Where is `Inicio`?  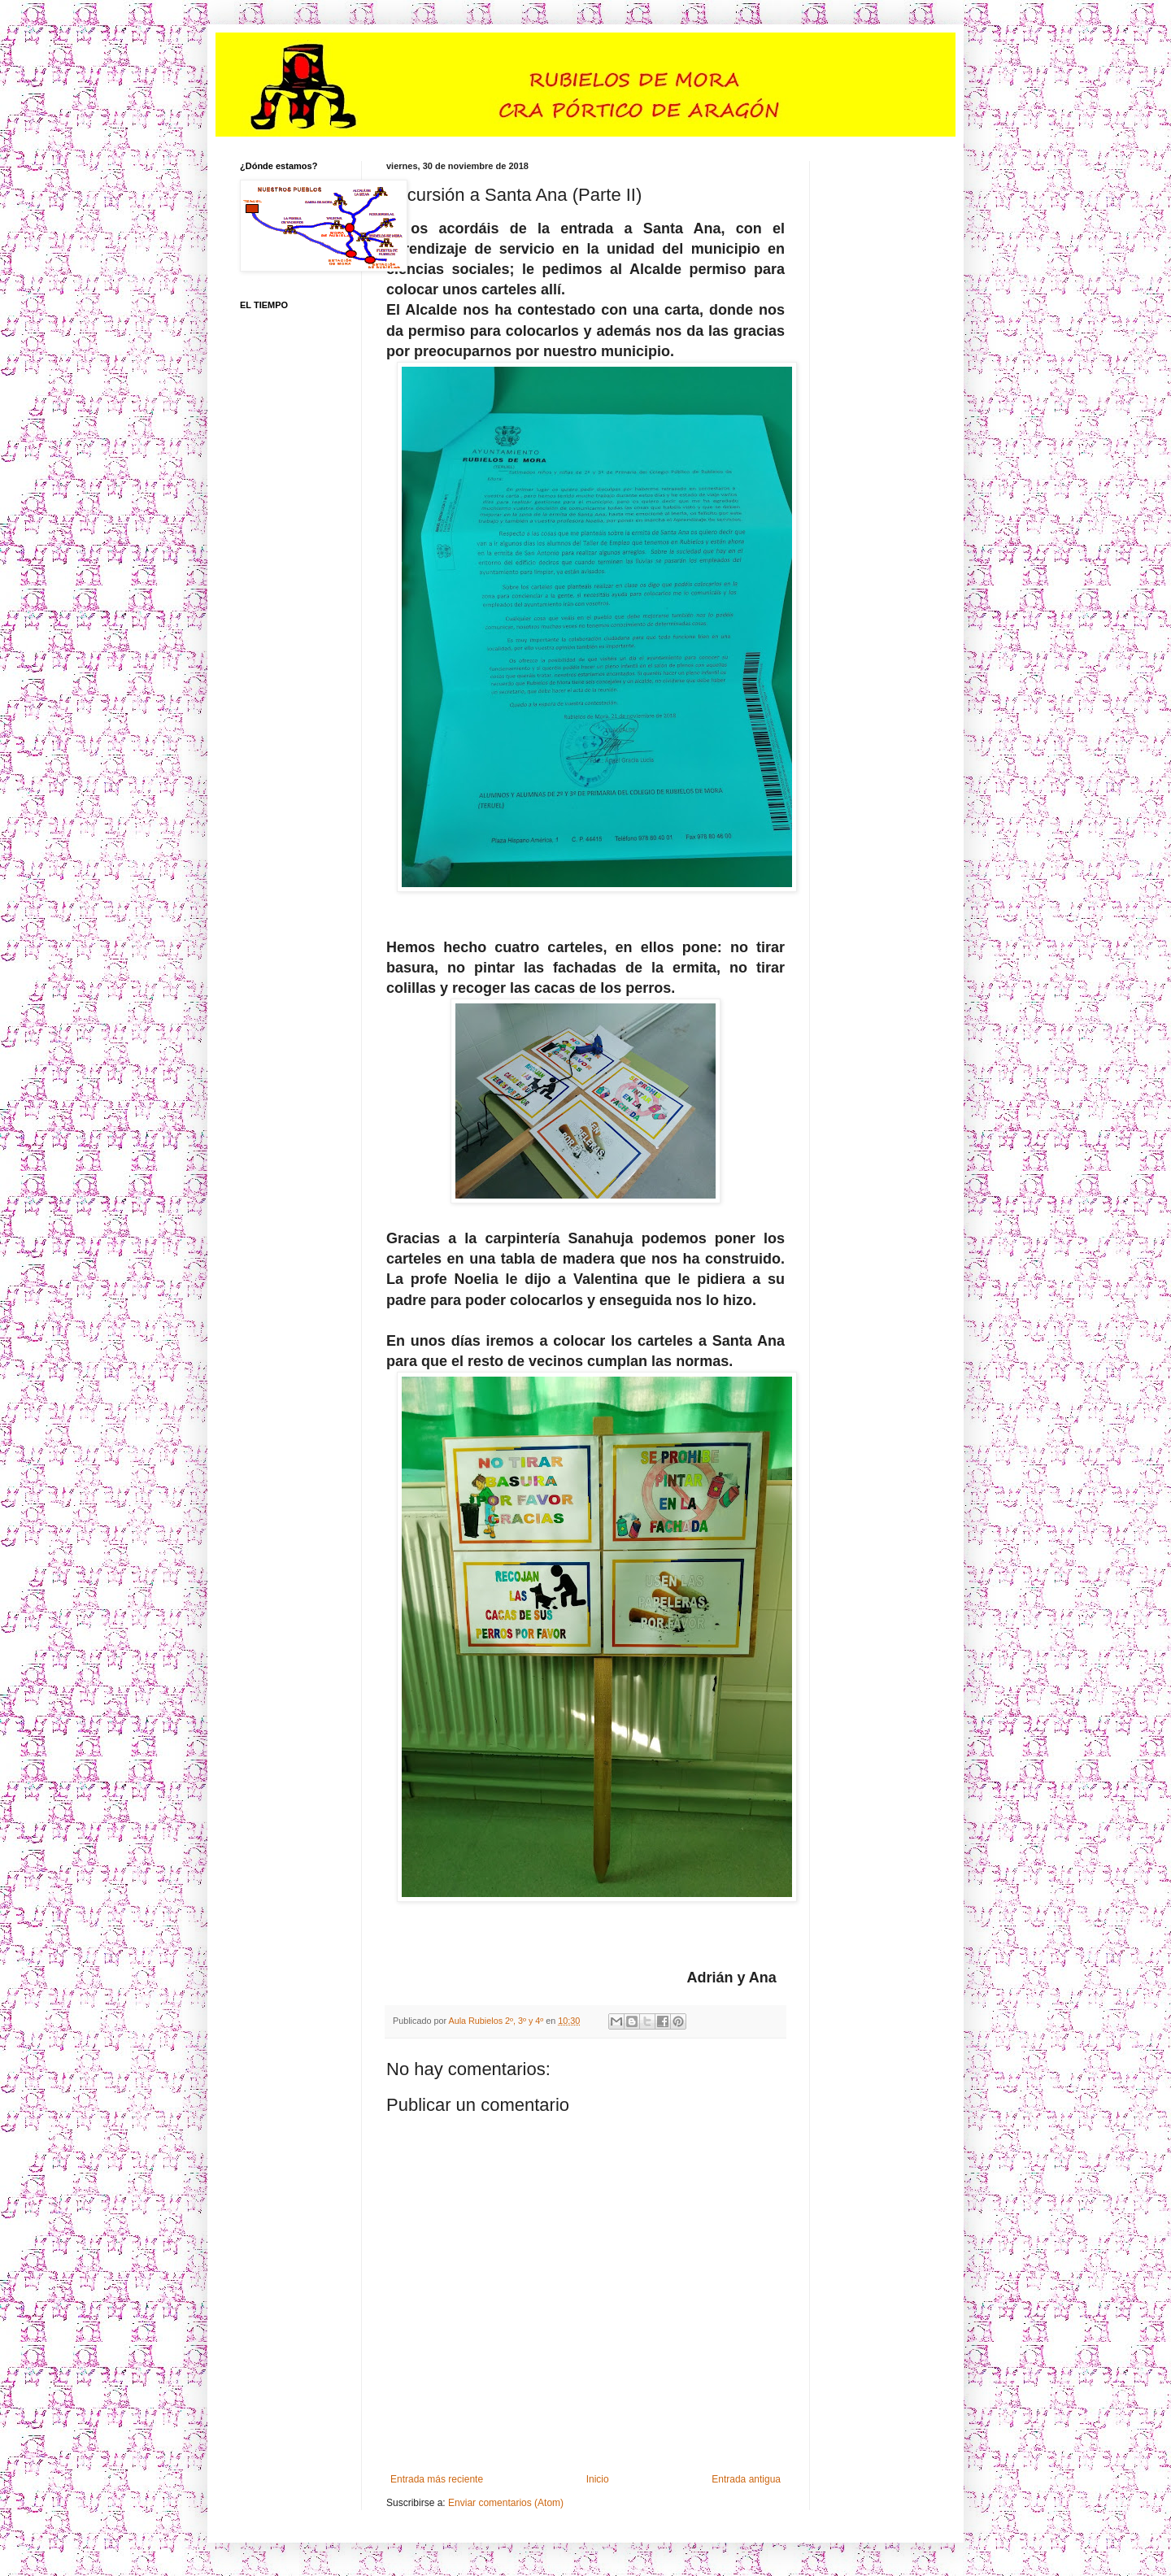
Inicio is located at coordinates (597, 2479).